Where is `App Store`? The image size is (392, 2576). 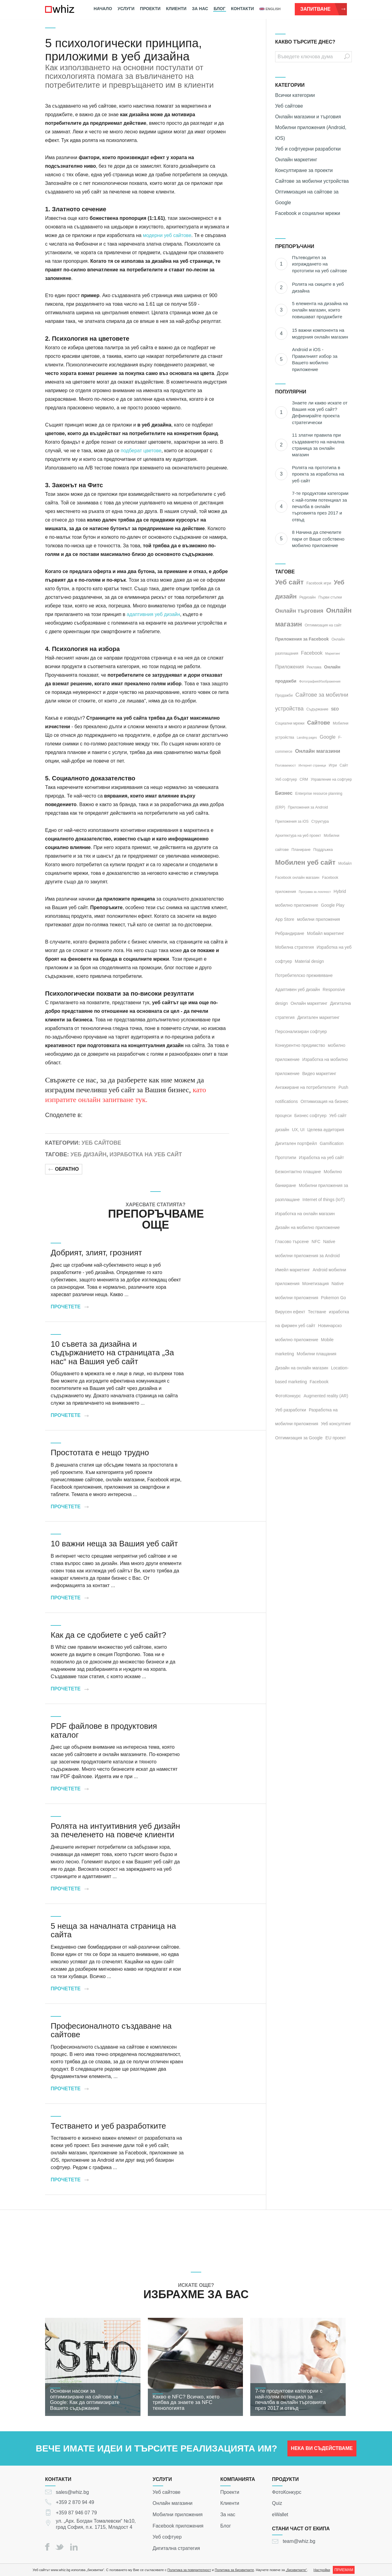 App Store is located at coordinates (284, 919).